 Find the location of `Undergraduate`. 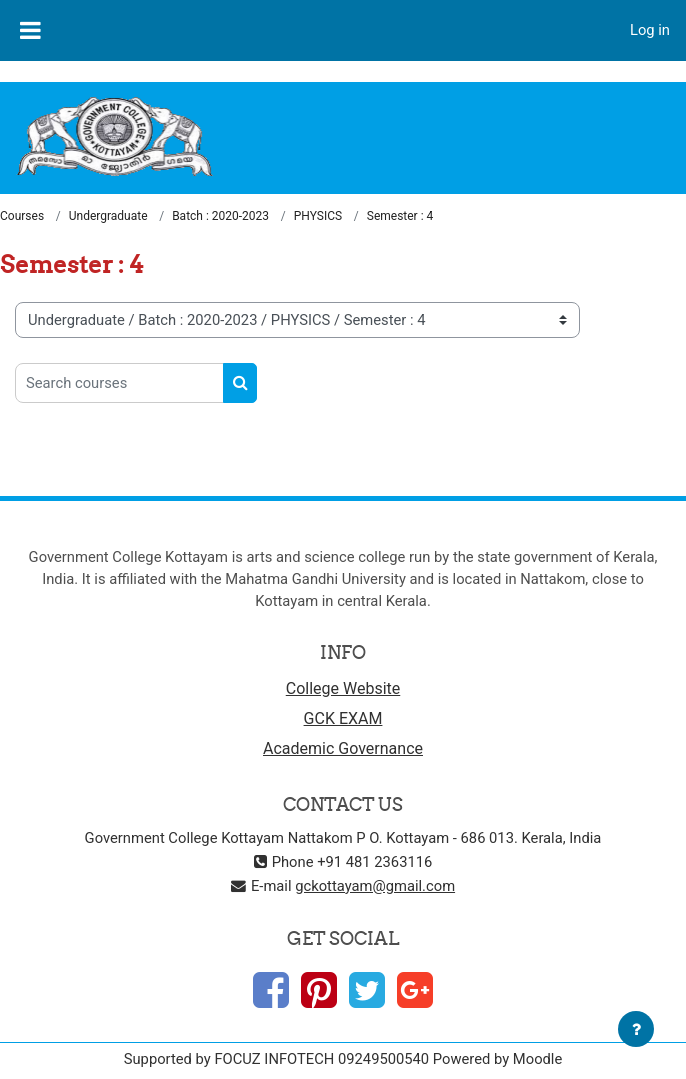

Undergraduate is located at coordinates (108, 216).